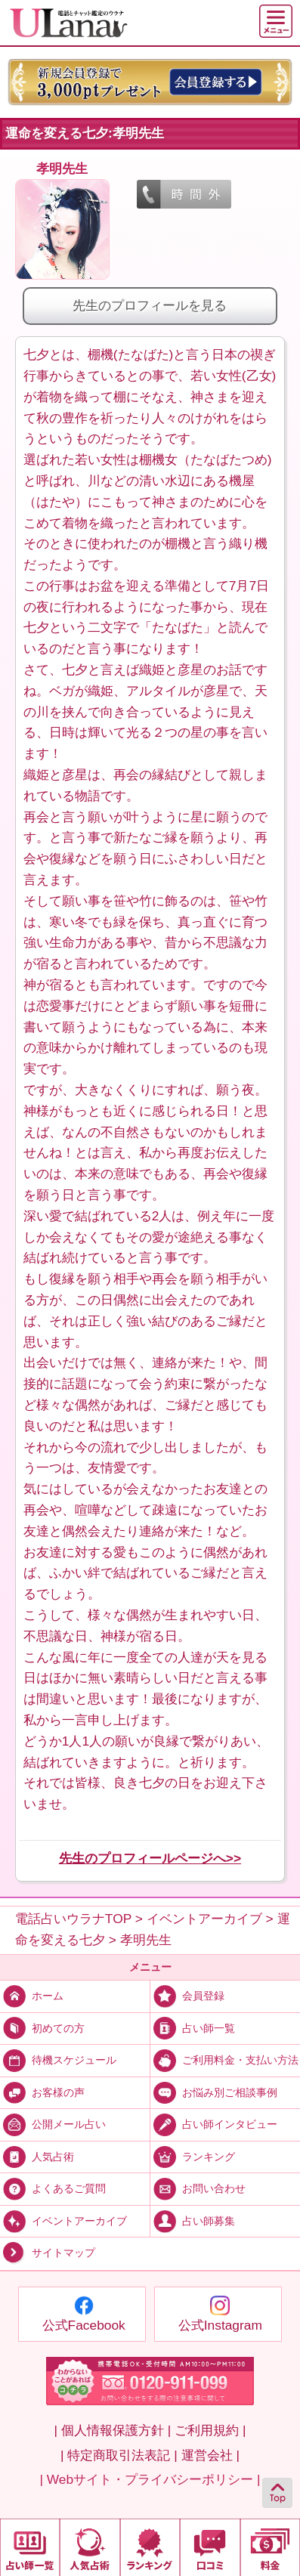  I want to click on お悩み別ご相談事例, so click(213, 2092).